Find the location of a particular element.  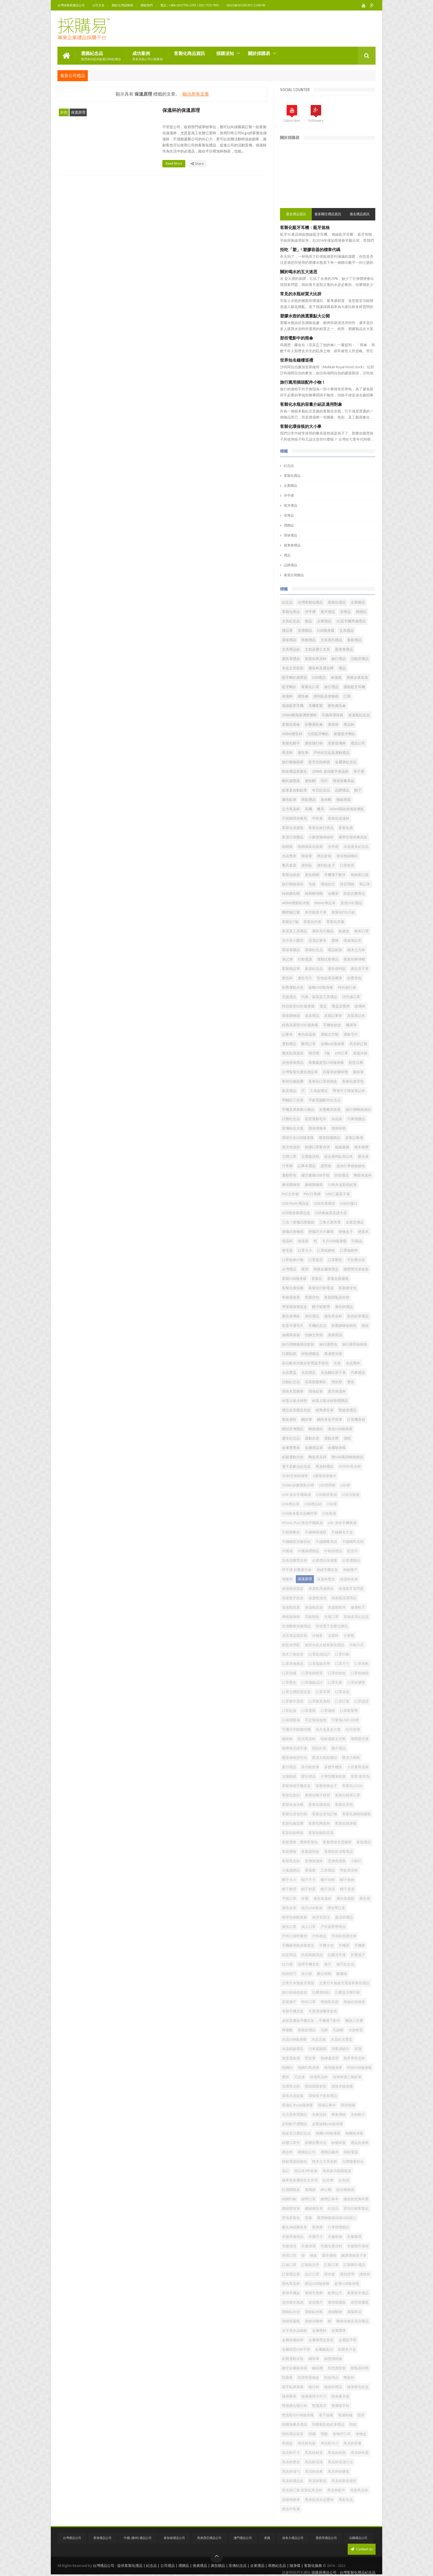

木製手機支架 is located at coordinates (292, 2011).